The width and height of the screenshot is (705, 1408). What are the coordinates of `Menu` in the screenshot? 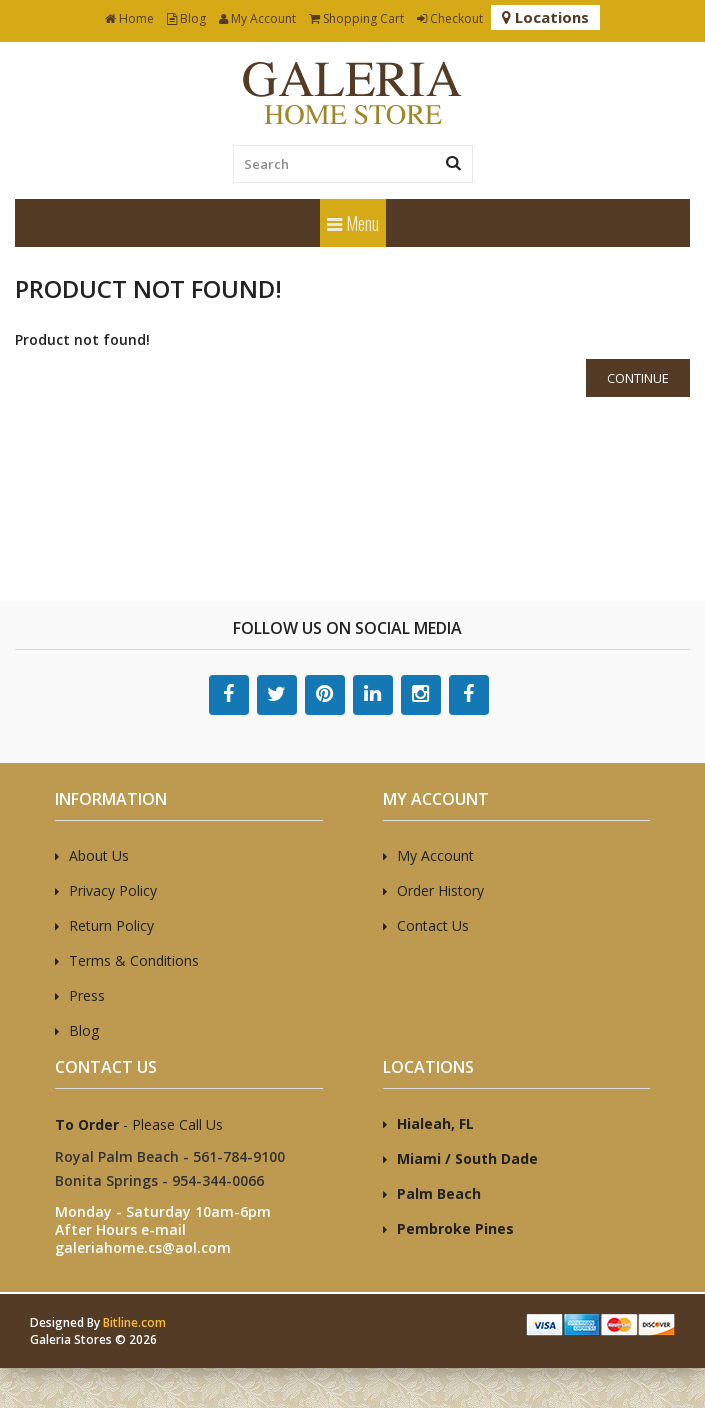 It's located at (353, 223).